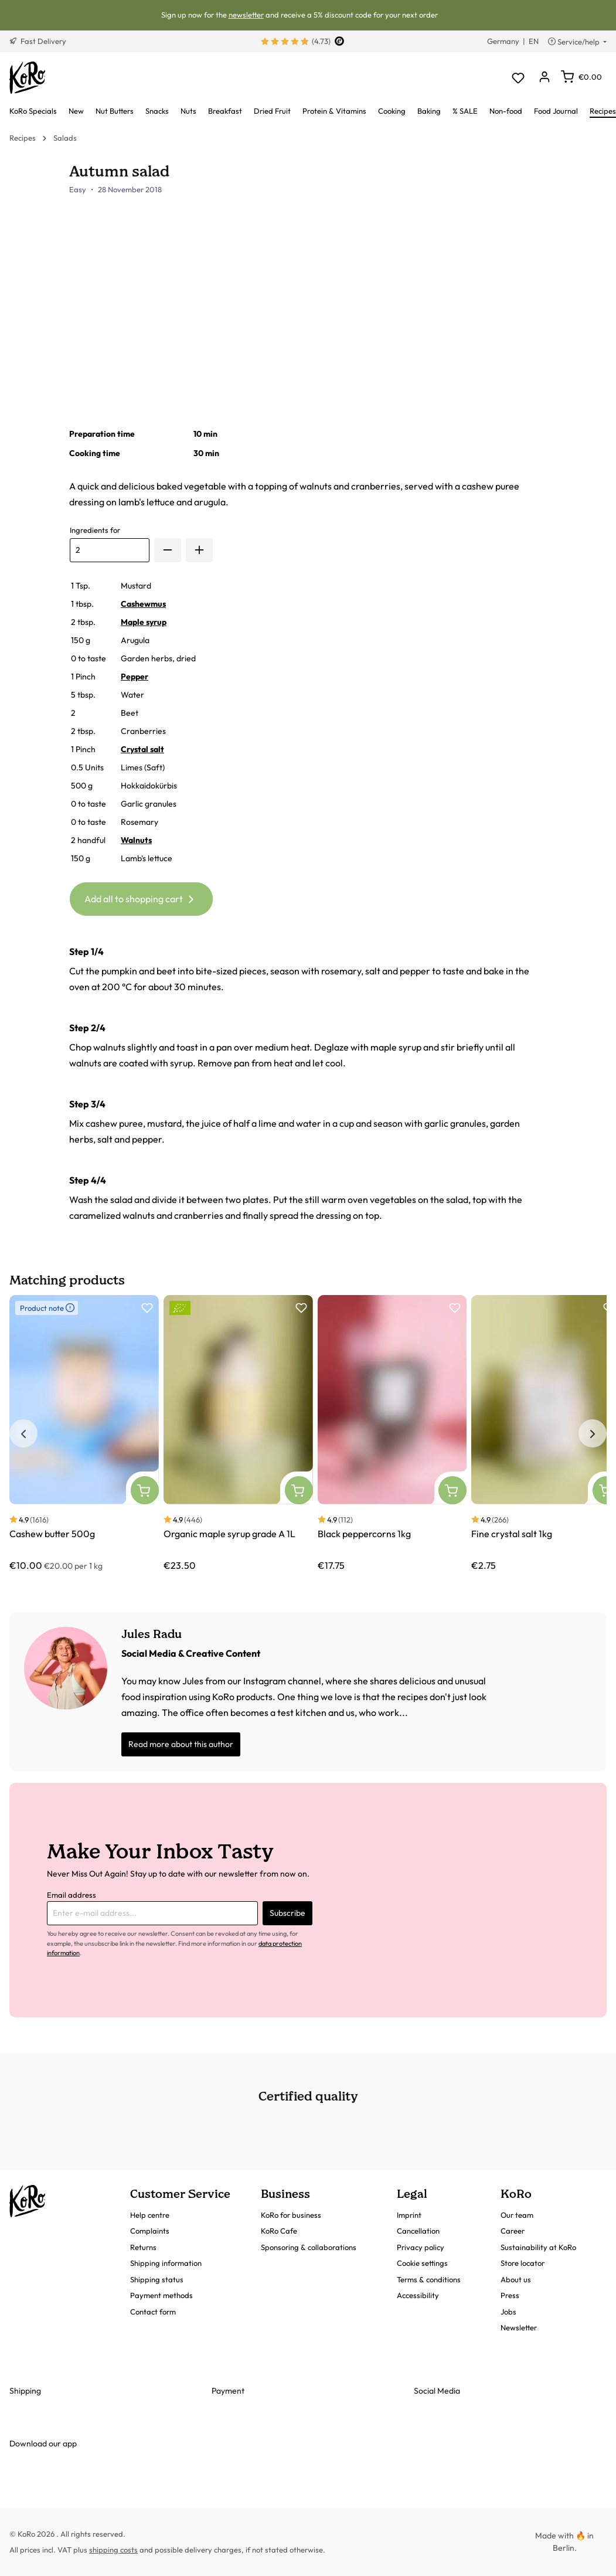  What do you see at coordinates (143, 604) in the screenshot?
I see `Cashewmus` at bounding box center [143, 604].